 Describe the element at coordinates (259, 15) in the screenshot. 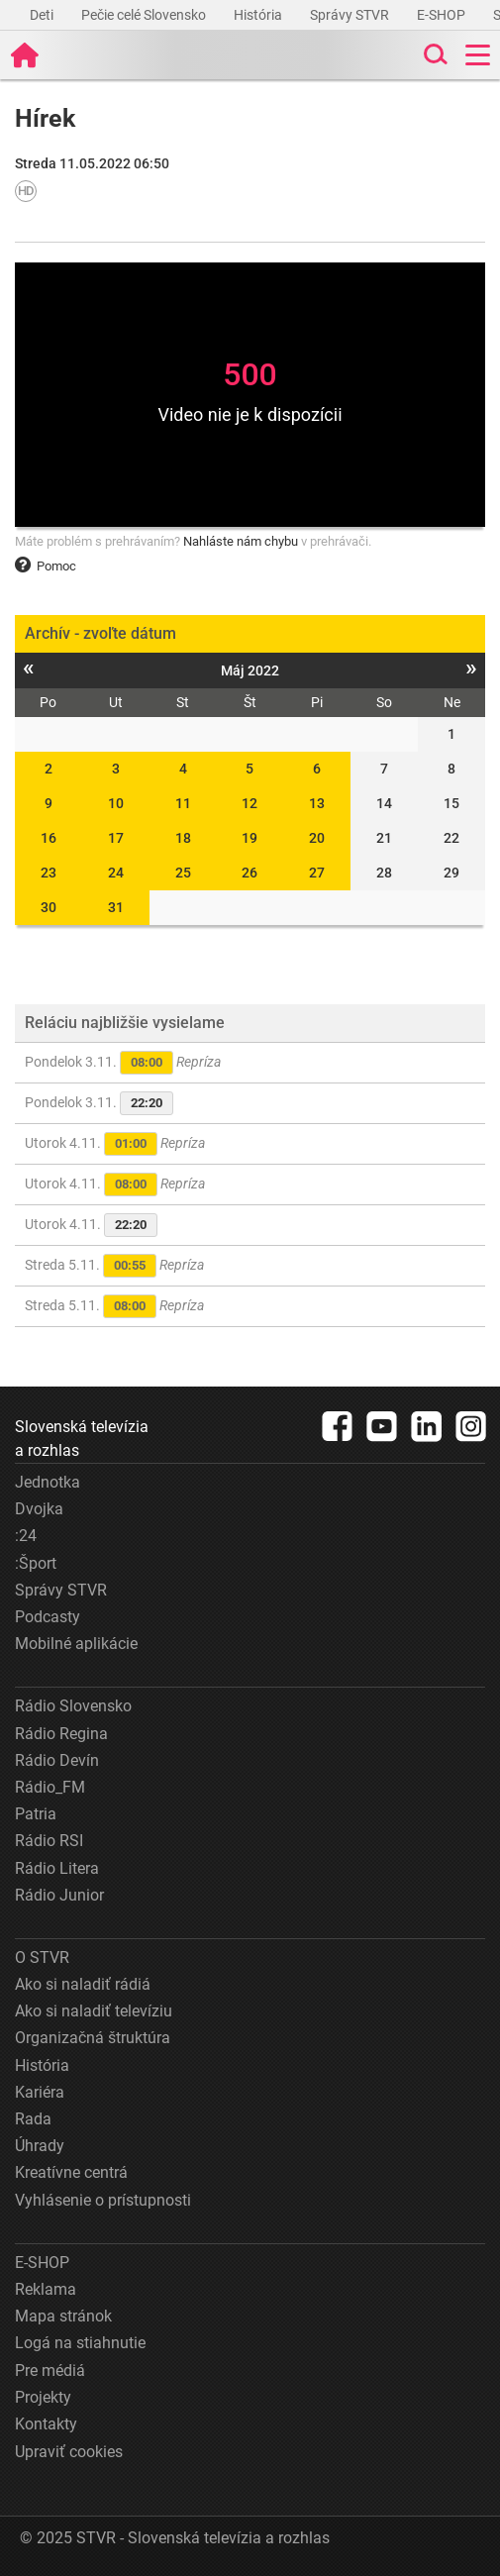

I see `História` at that location.